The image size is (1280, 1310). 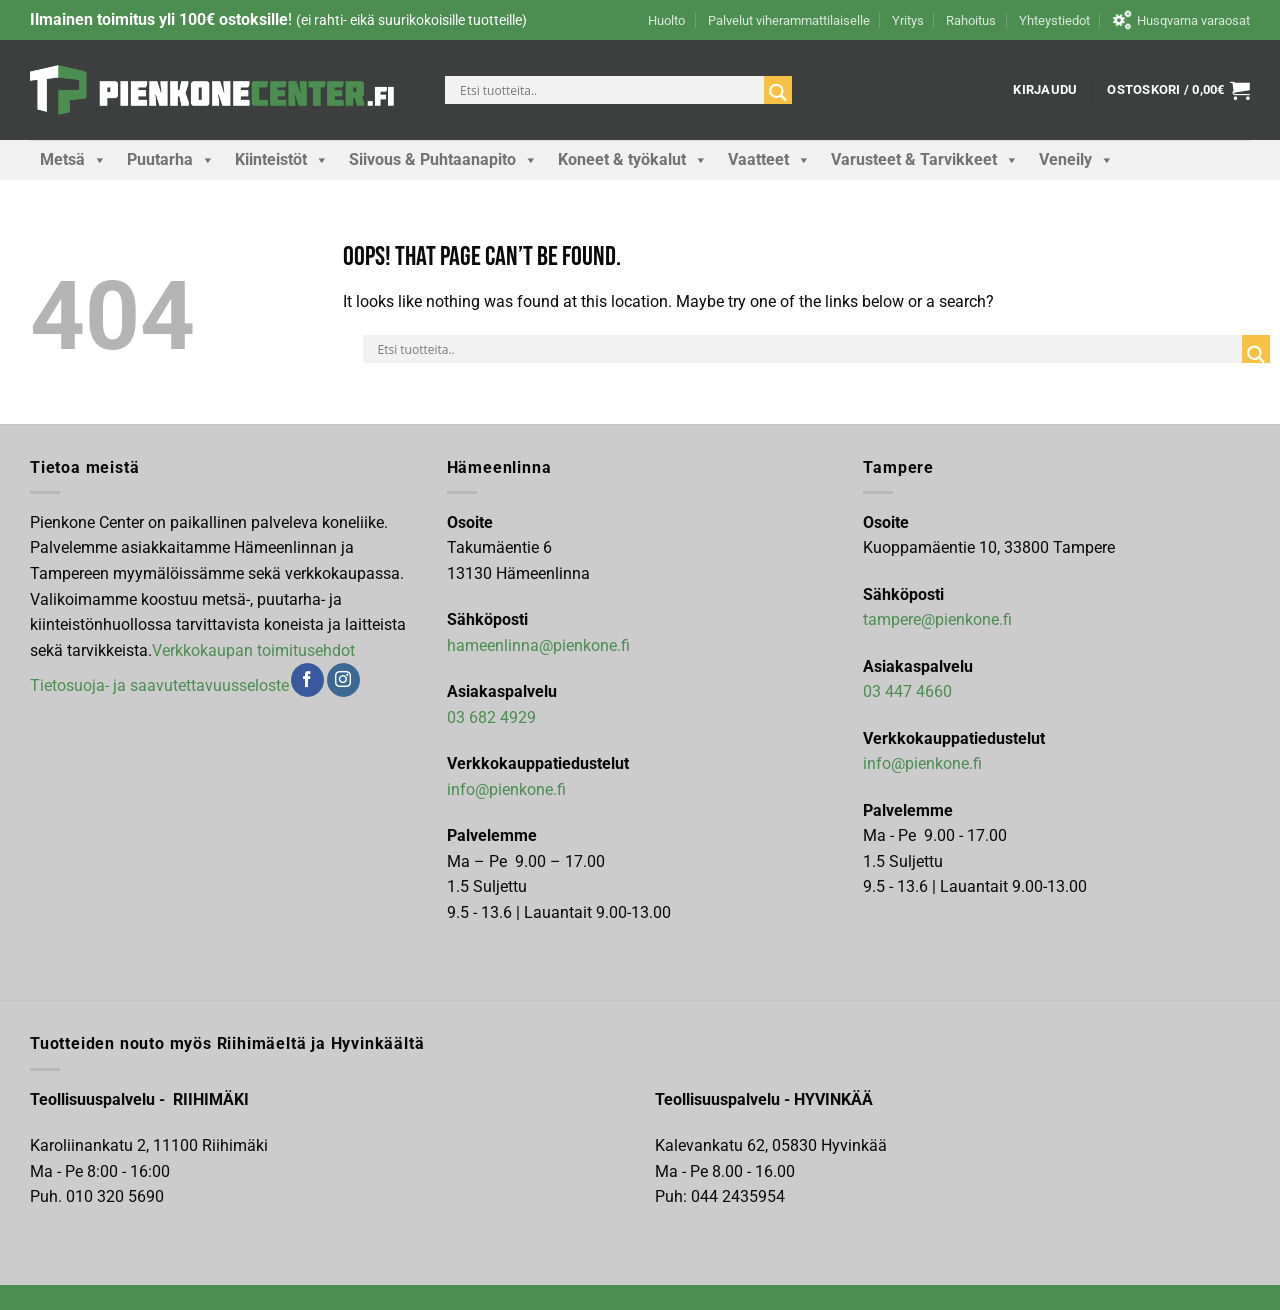 What do you see at coordinates (908, 20) in the screenshot?
I see `Yritys` at bounding box center [908, 20].